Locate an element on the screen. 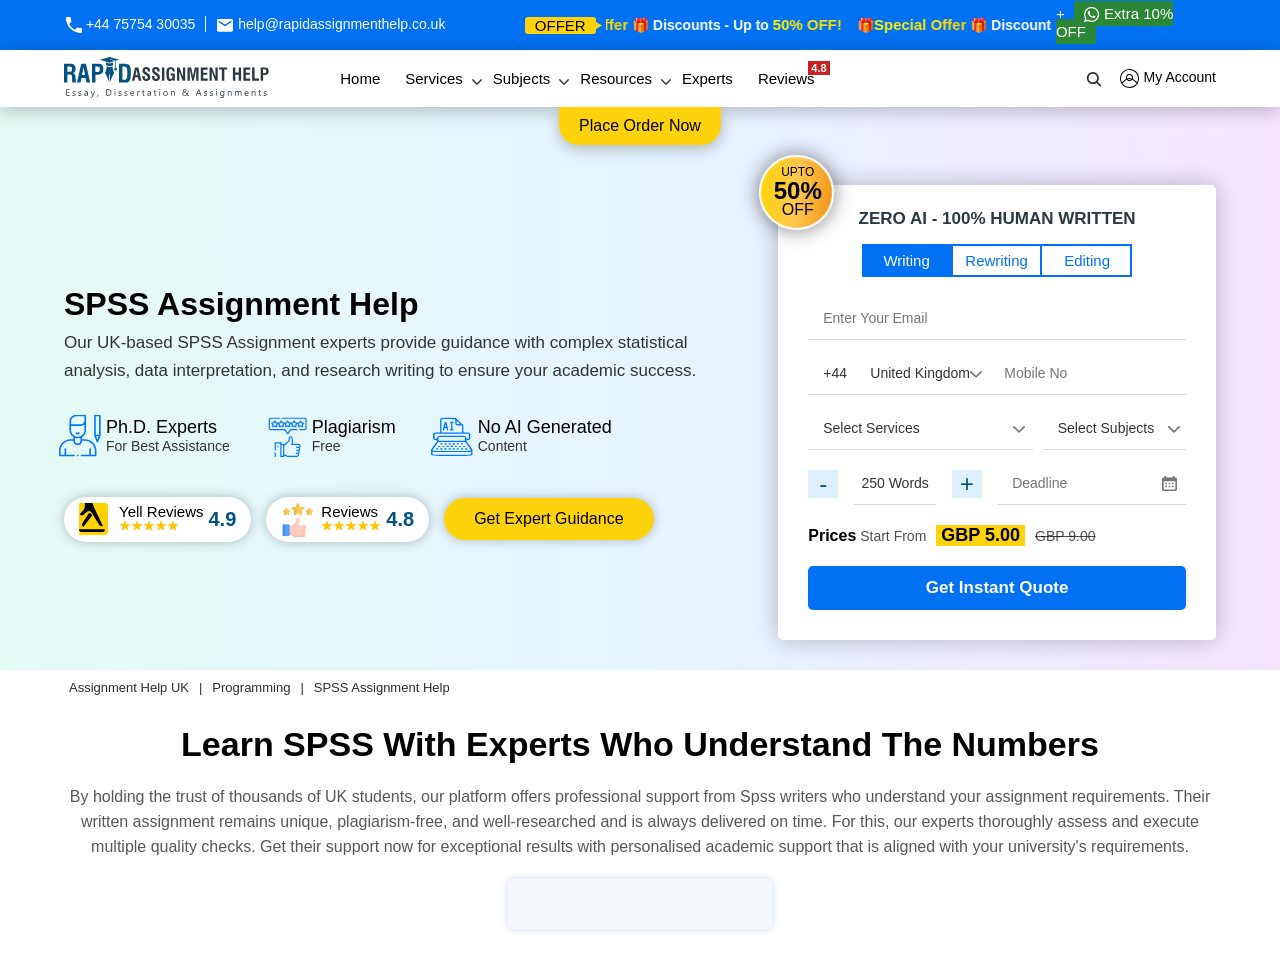  Place order now is located at coordinates (640, 125).